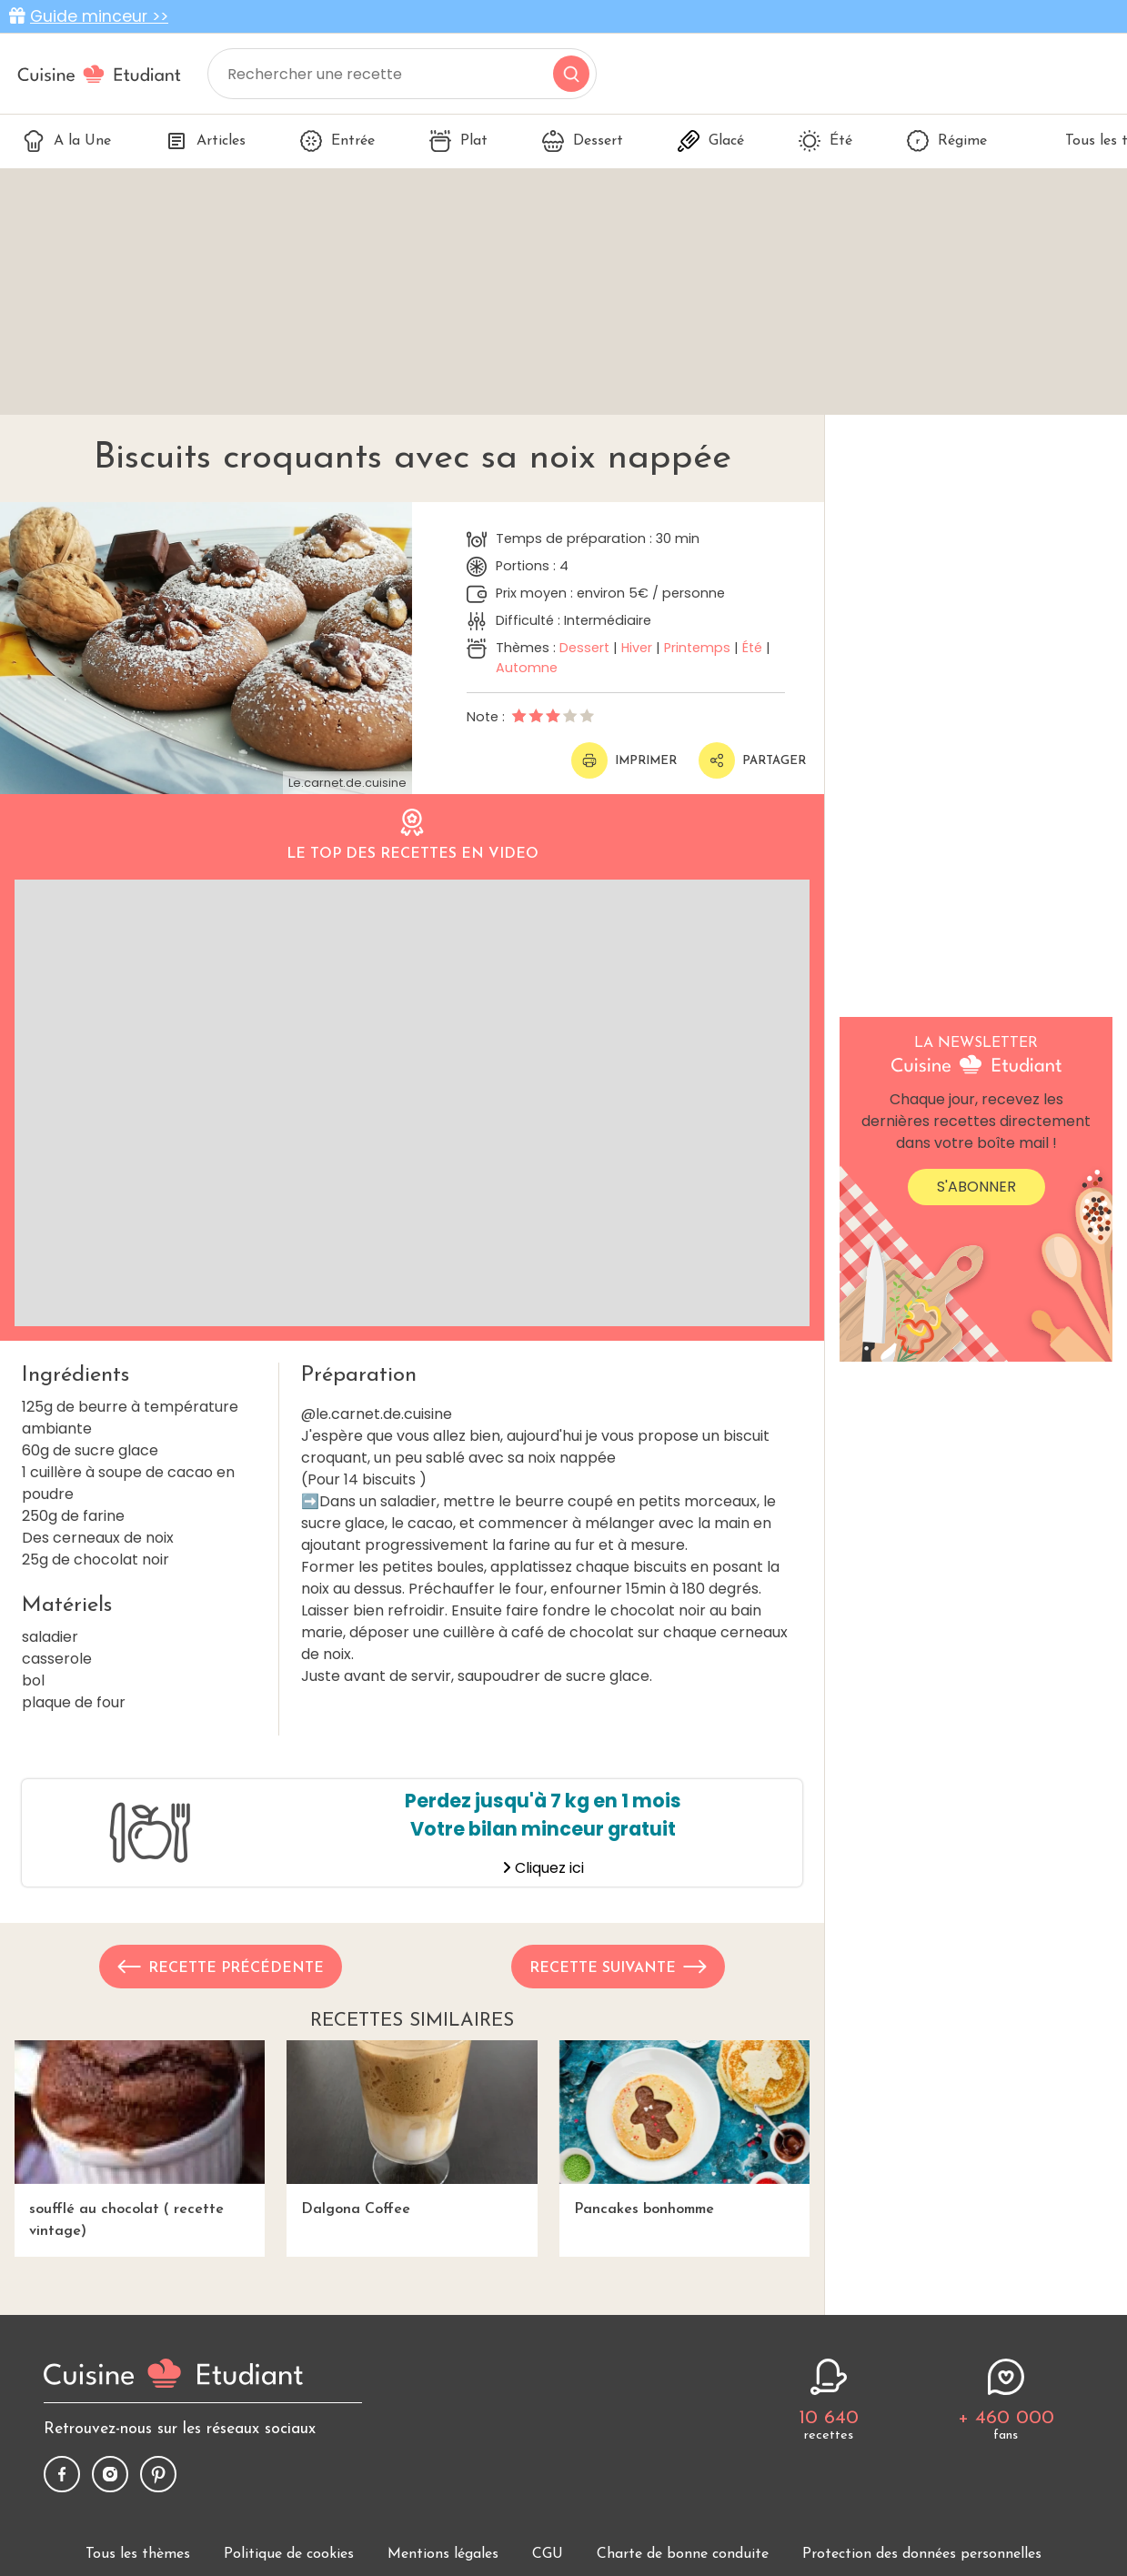  Describe the element at coordinates (624, 760) in the screenshot. I see `Imprimer` at that location.